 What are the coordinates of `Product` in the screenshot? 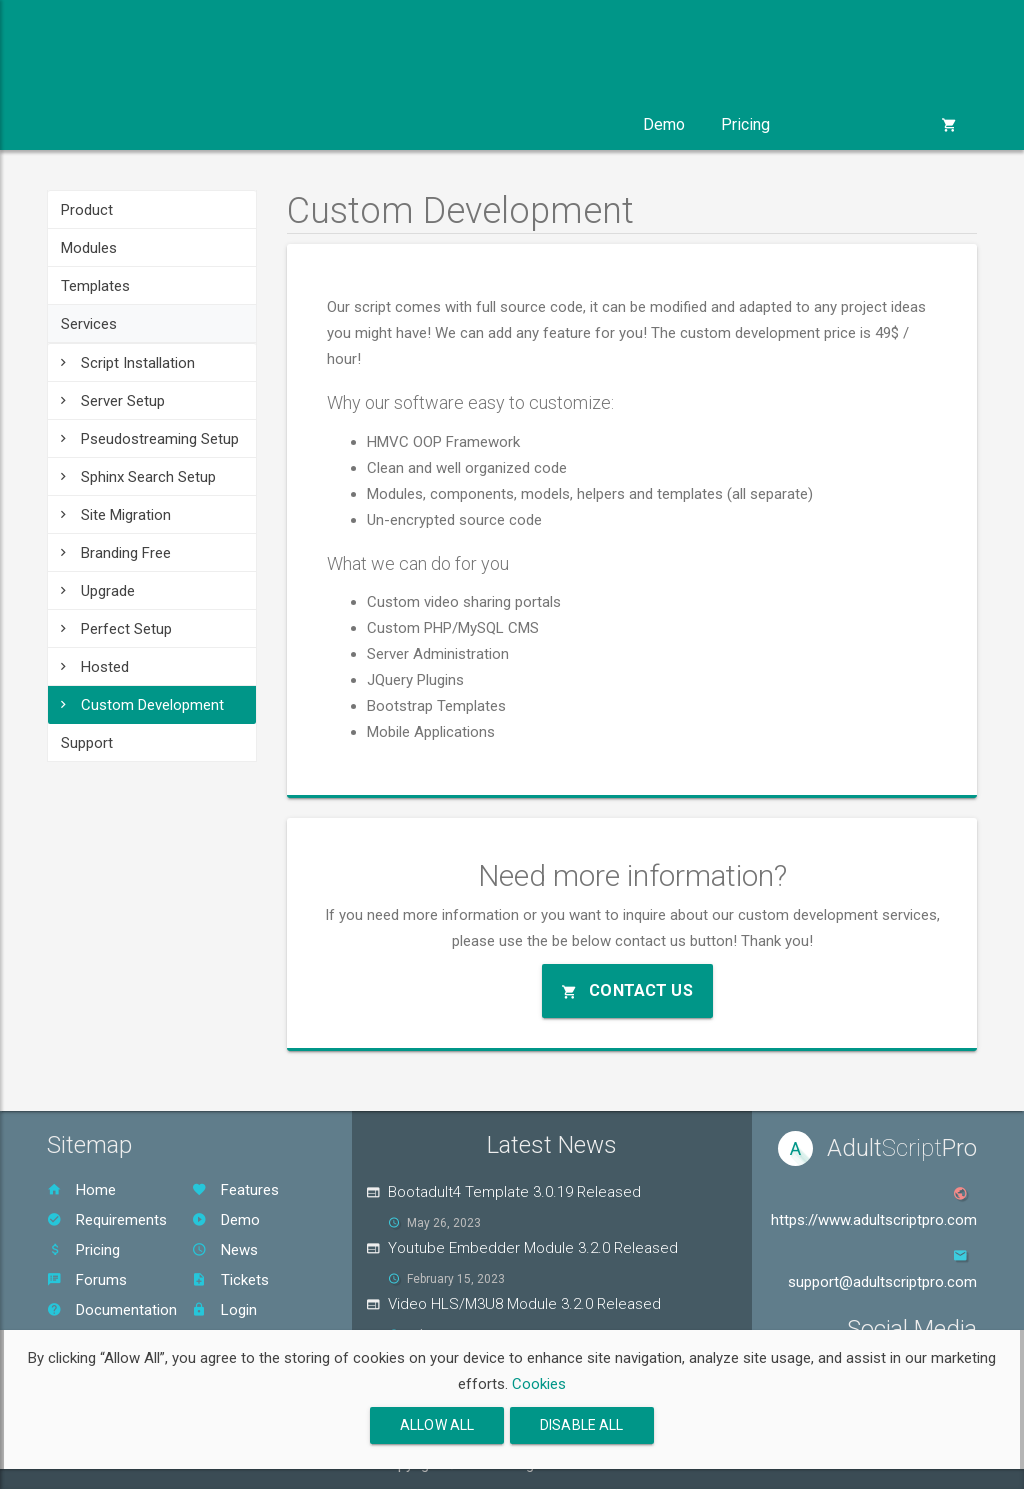 It's located at (87, 210).